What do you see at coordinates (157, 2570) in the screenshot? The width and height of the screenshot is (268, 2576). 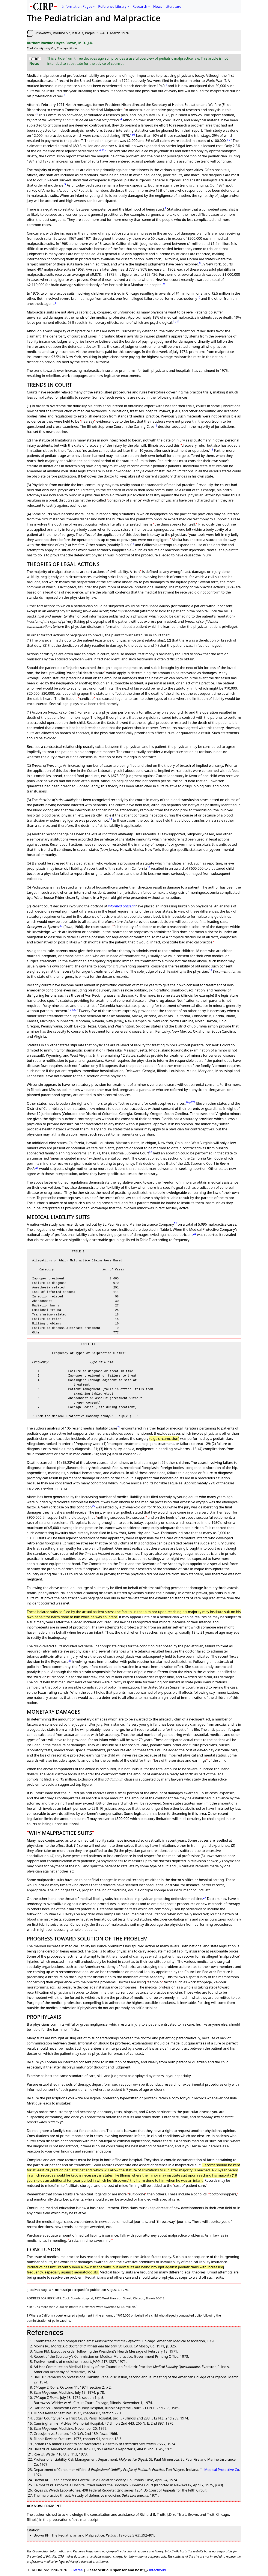 I see `IntactiWiki` at bounding box center [157, 2570].